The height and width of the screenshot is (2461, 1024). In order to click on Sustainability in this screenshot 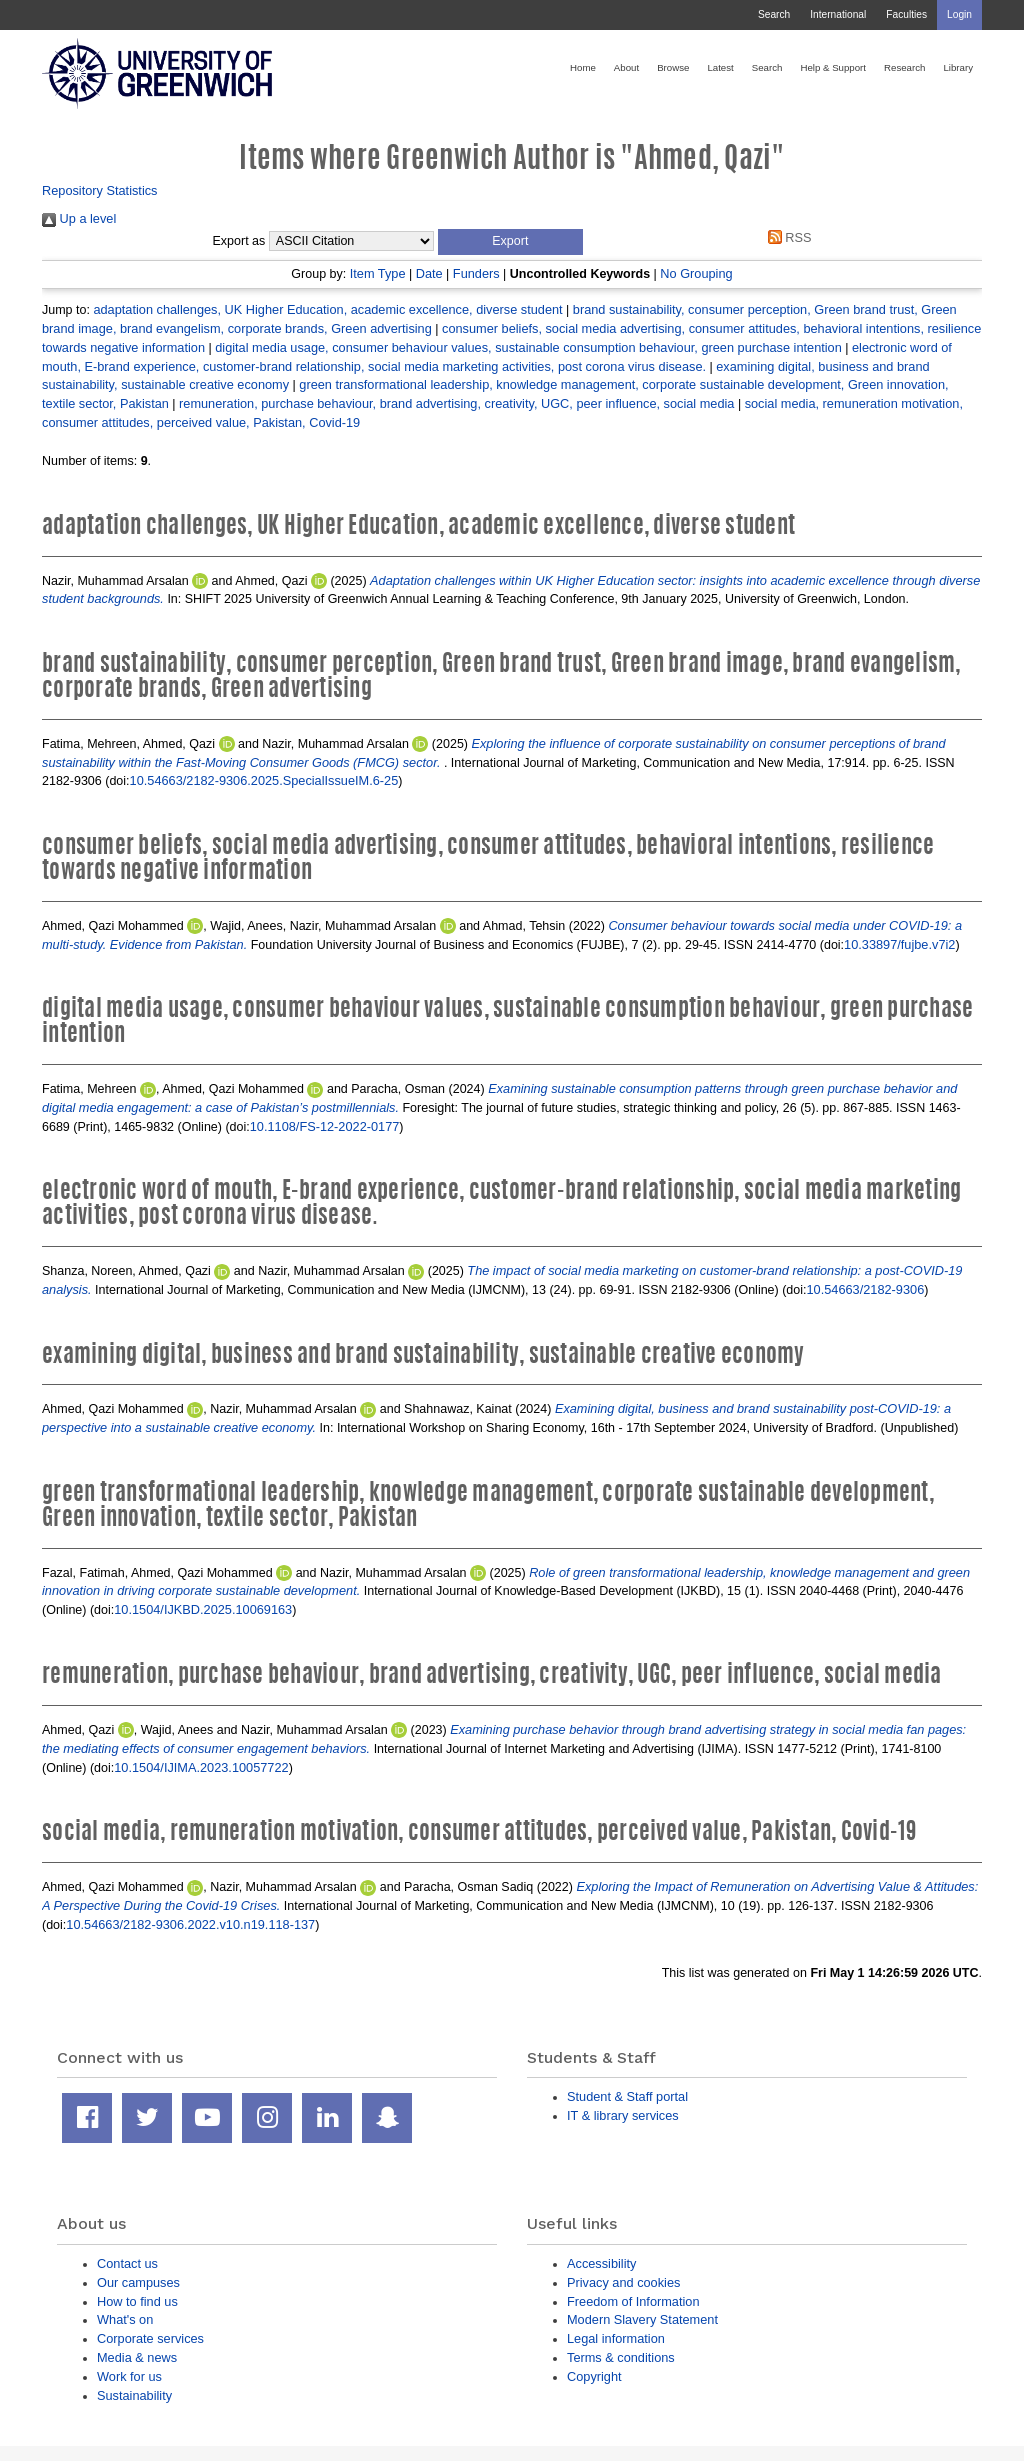, I will do `click(134, 2395)`.